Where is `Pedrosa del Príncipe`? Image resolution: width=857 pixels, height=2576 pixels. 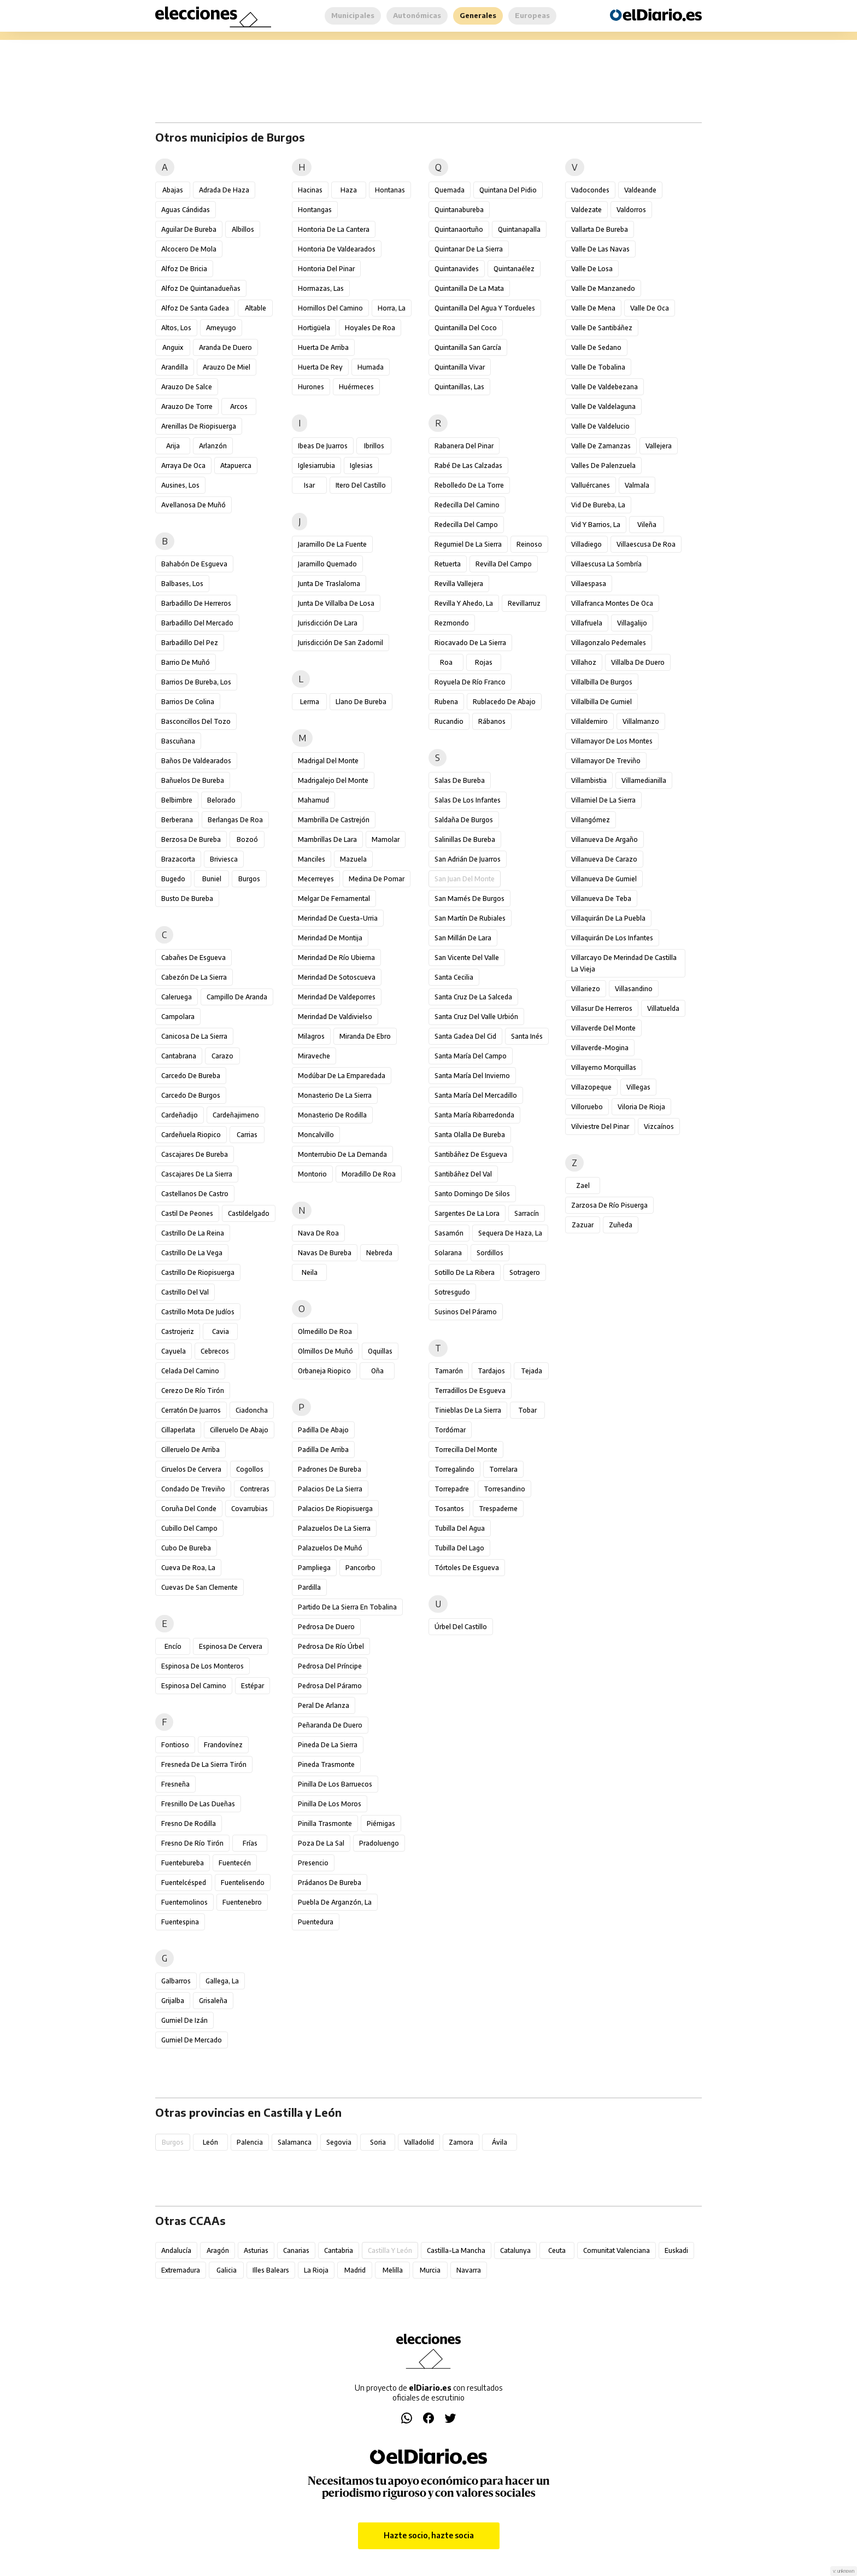 Pedrosa del Príncipe is located at coordinates (330, 1666).